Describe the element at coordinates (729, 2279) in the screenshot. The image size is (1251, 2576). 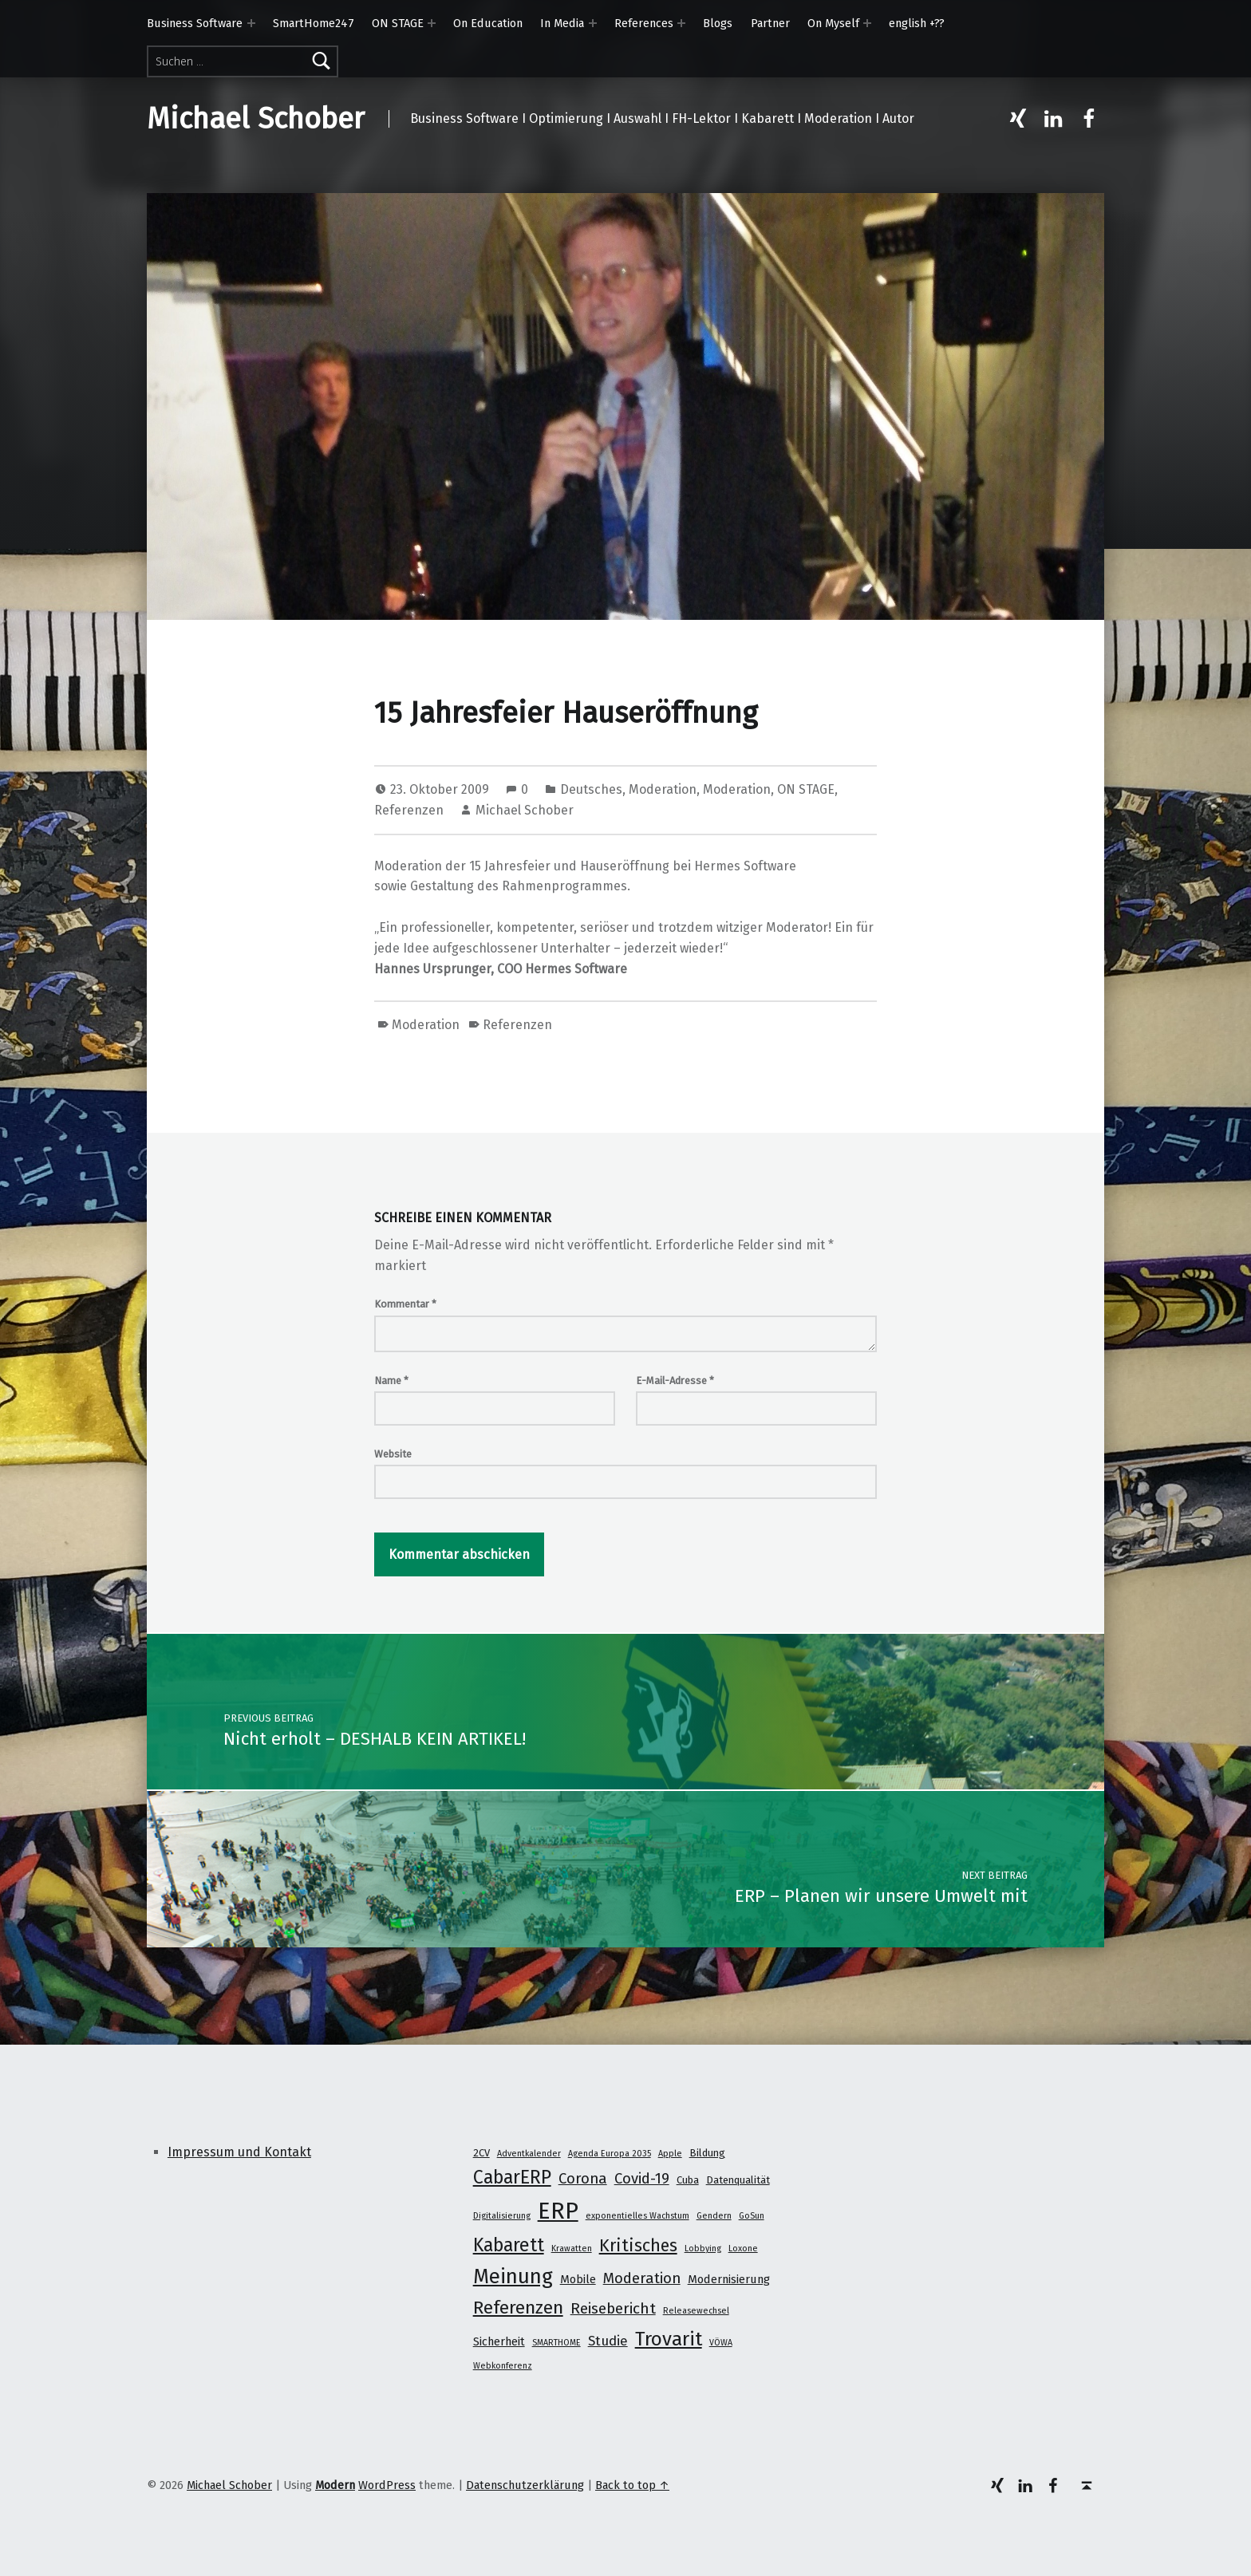
I see `Modernisierung [Modernisierung (3 Einträge)]` at that location.